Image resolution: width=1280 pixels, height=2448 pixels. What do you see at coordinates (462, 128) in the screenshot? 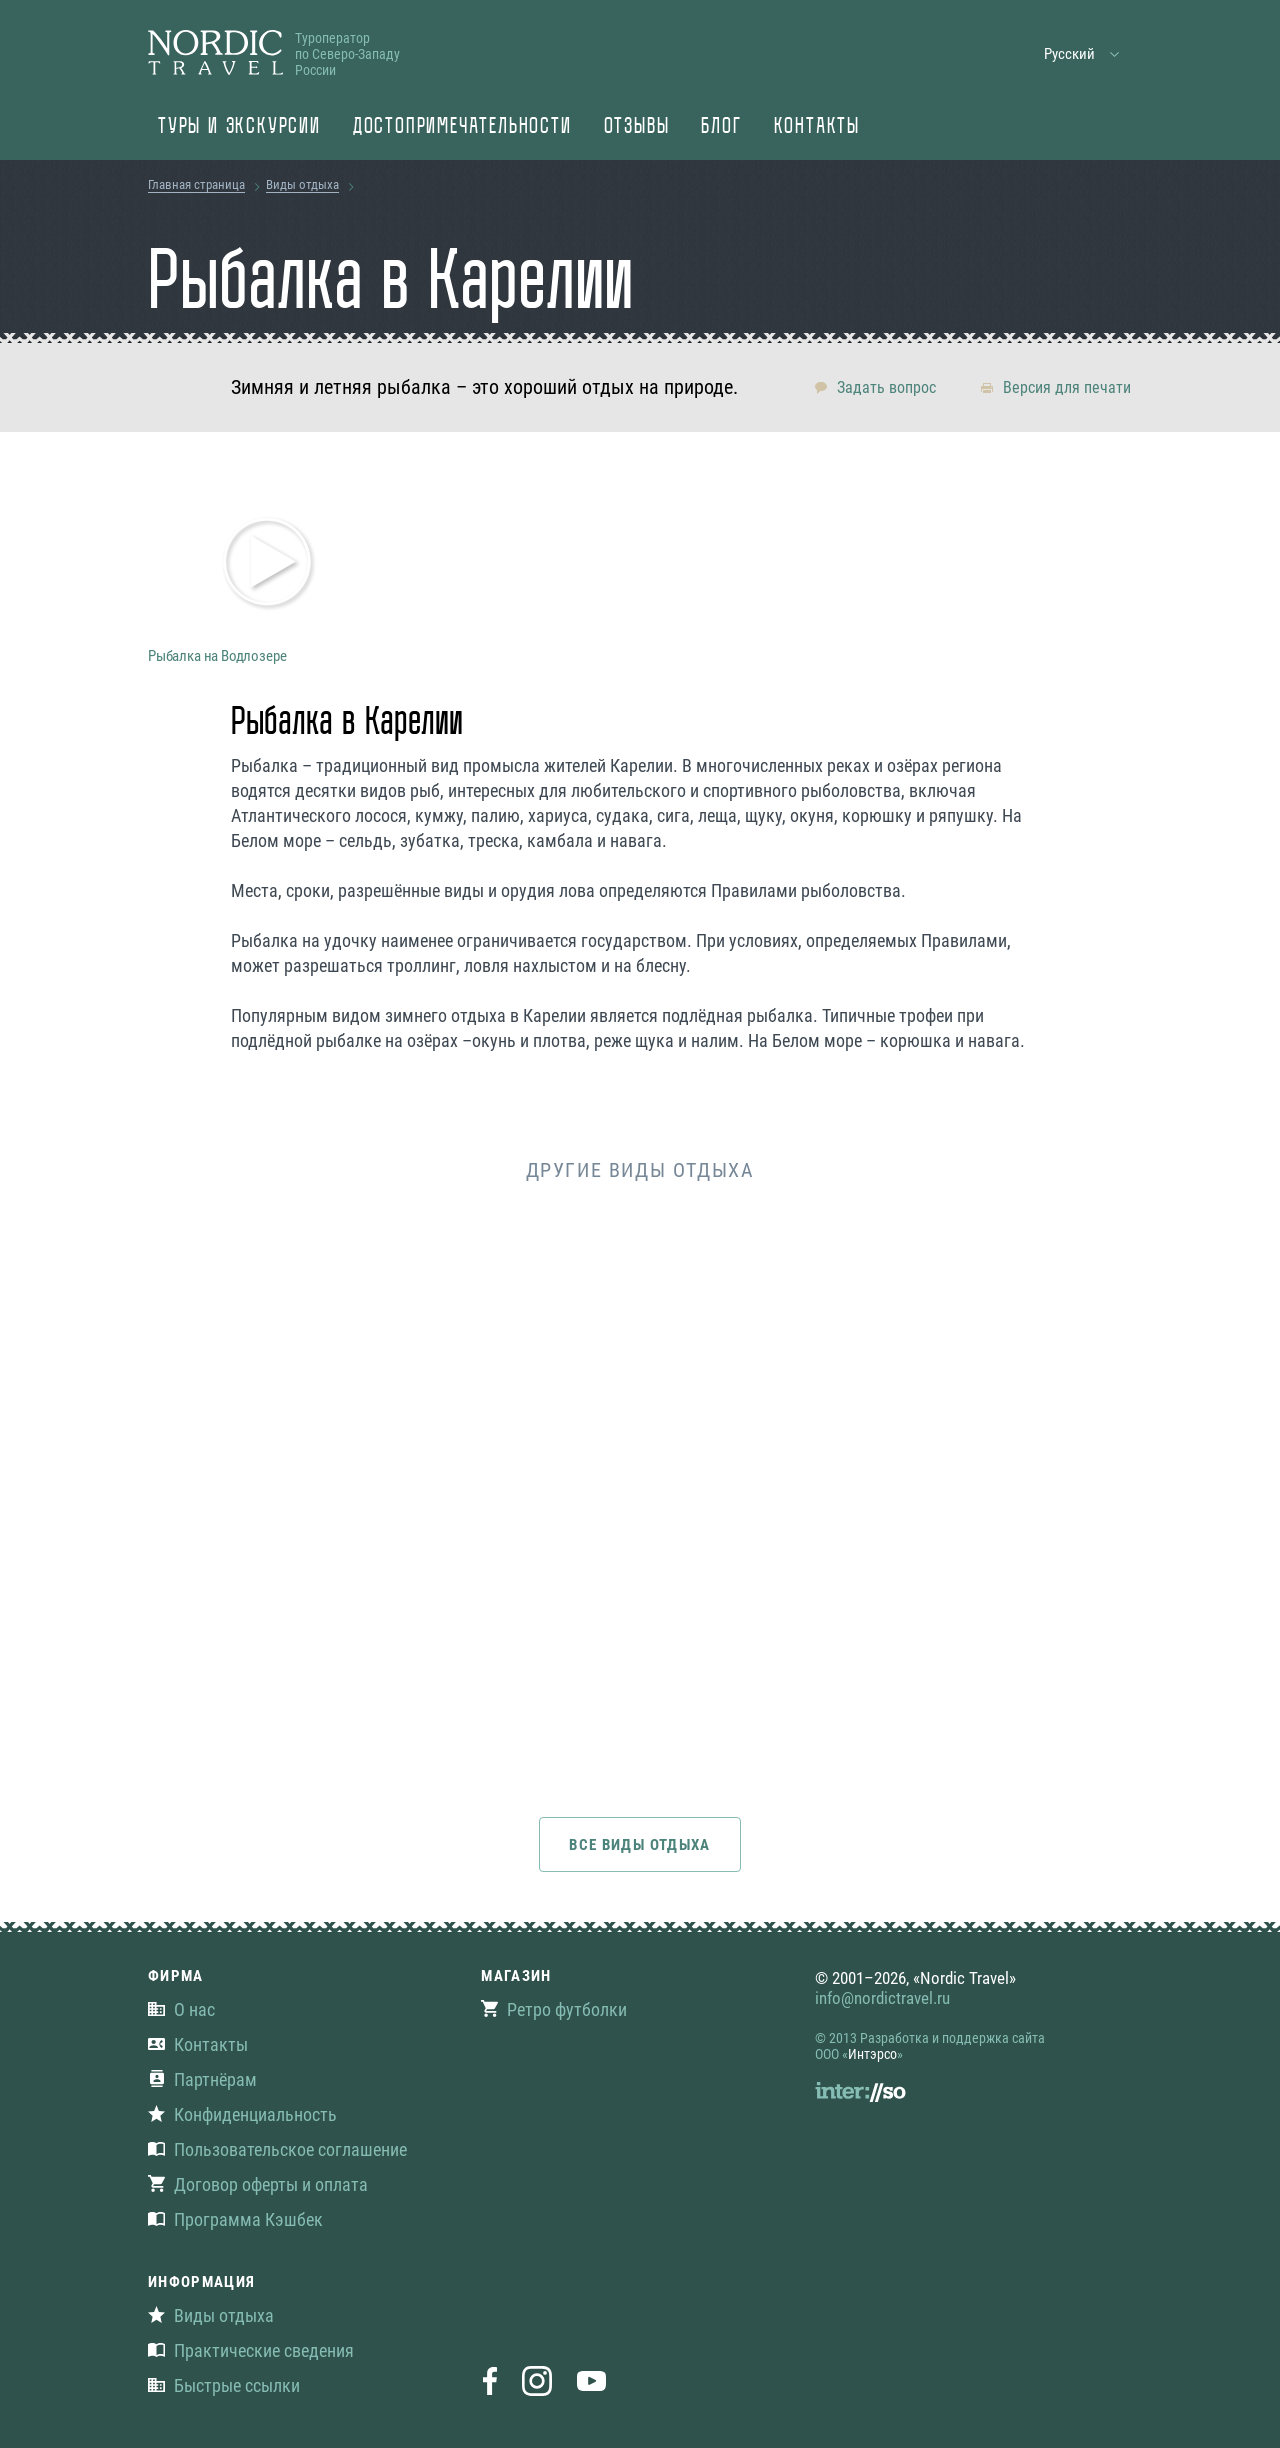
I see `Достопримечательности` at bounding box center [462, 128].